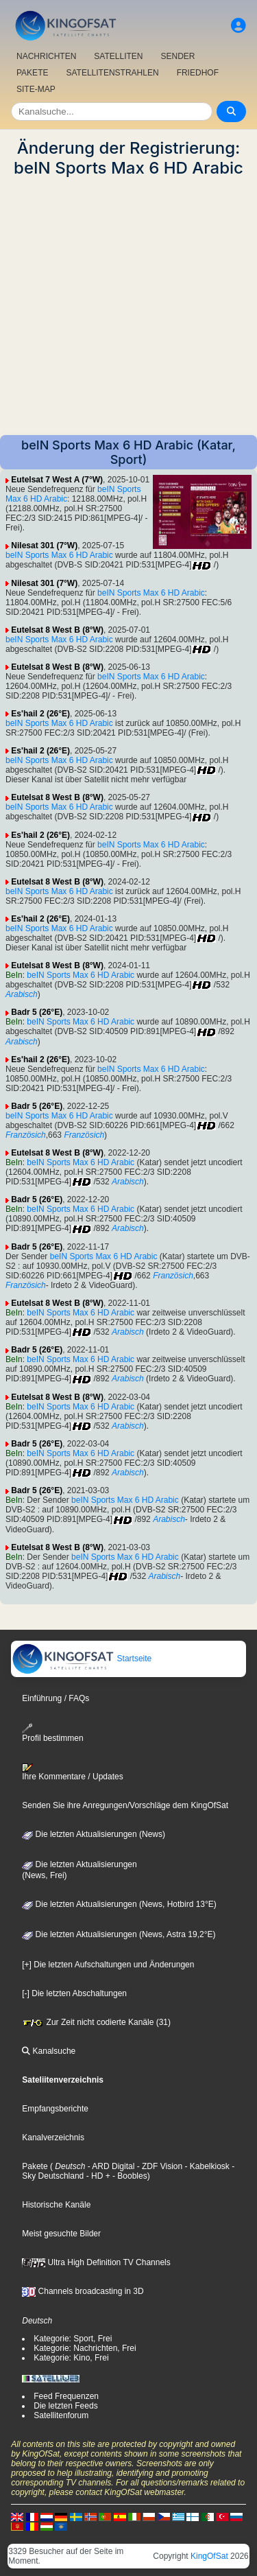 The image size is (257, 2576). I want to click on Die letzten Aktualisierungen (News, Astra 19,2°E), so click(118, 1934).